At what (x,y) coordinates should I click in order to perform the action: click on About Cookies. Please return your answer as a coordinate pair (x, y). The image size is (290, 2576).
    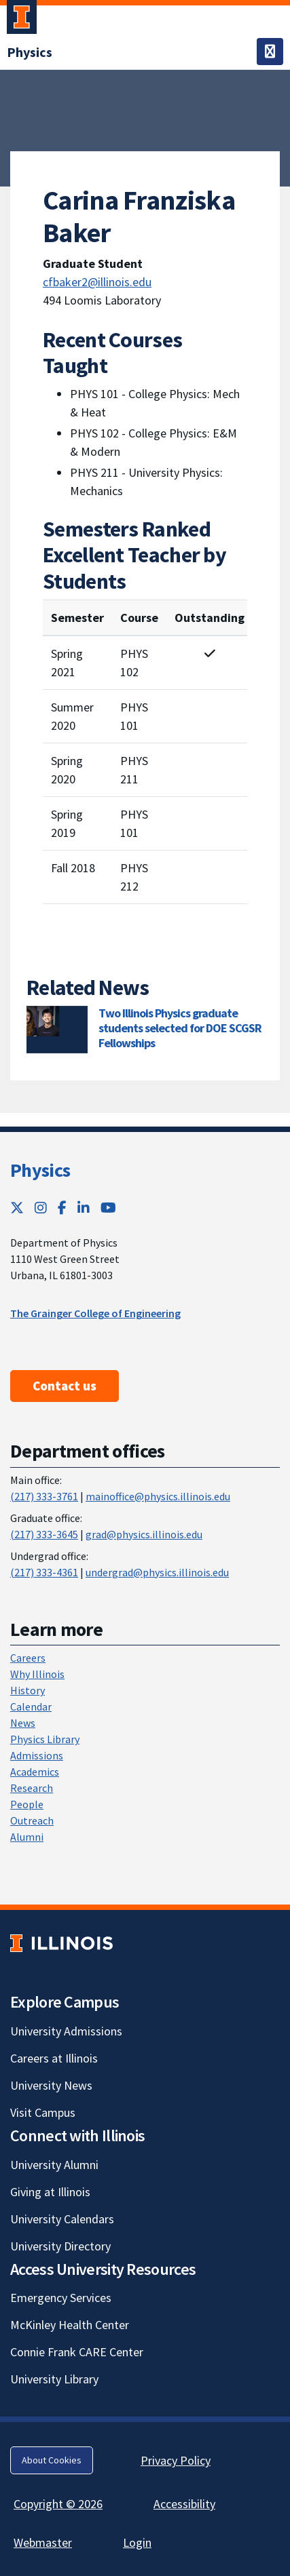
    Looking at the image, I should click on (51, 2460).